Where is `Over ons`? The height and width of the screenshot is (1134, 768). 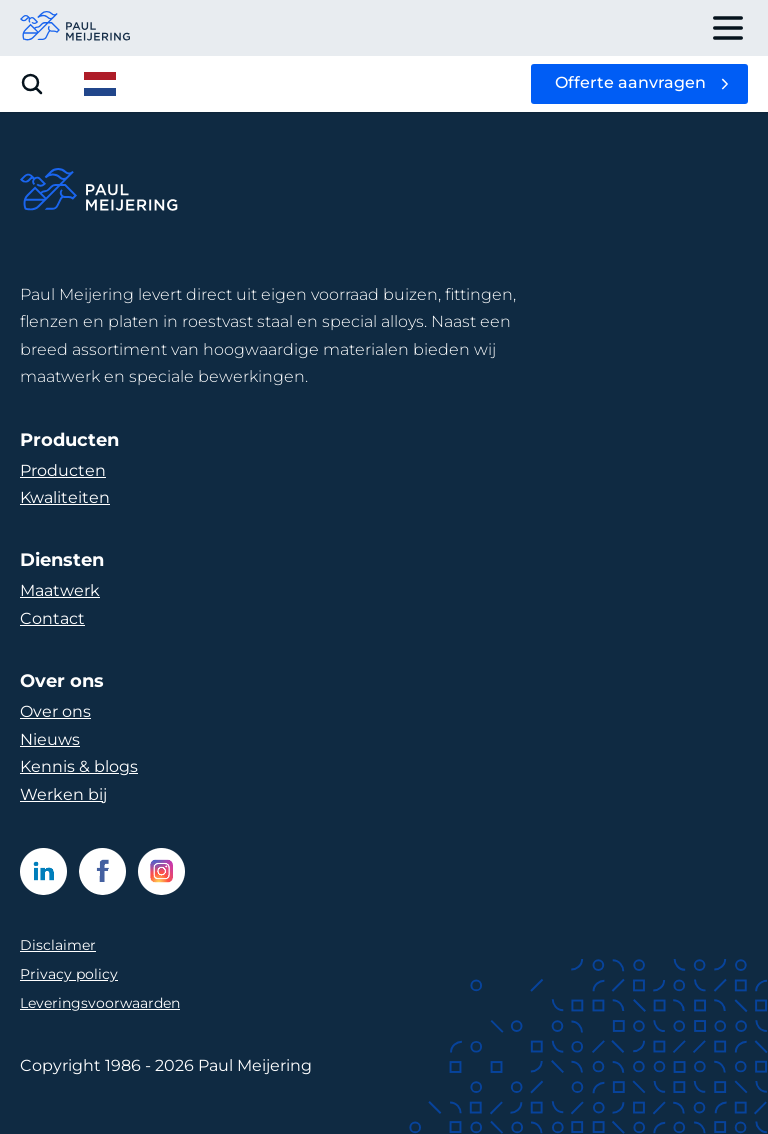
Over ons is located at coordinates (55, 711).